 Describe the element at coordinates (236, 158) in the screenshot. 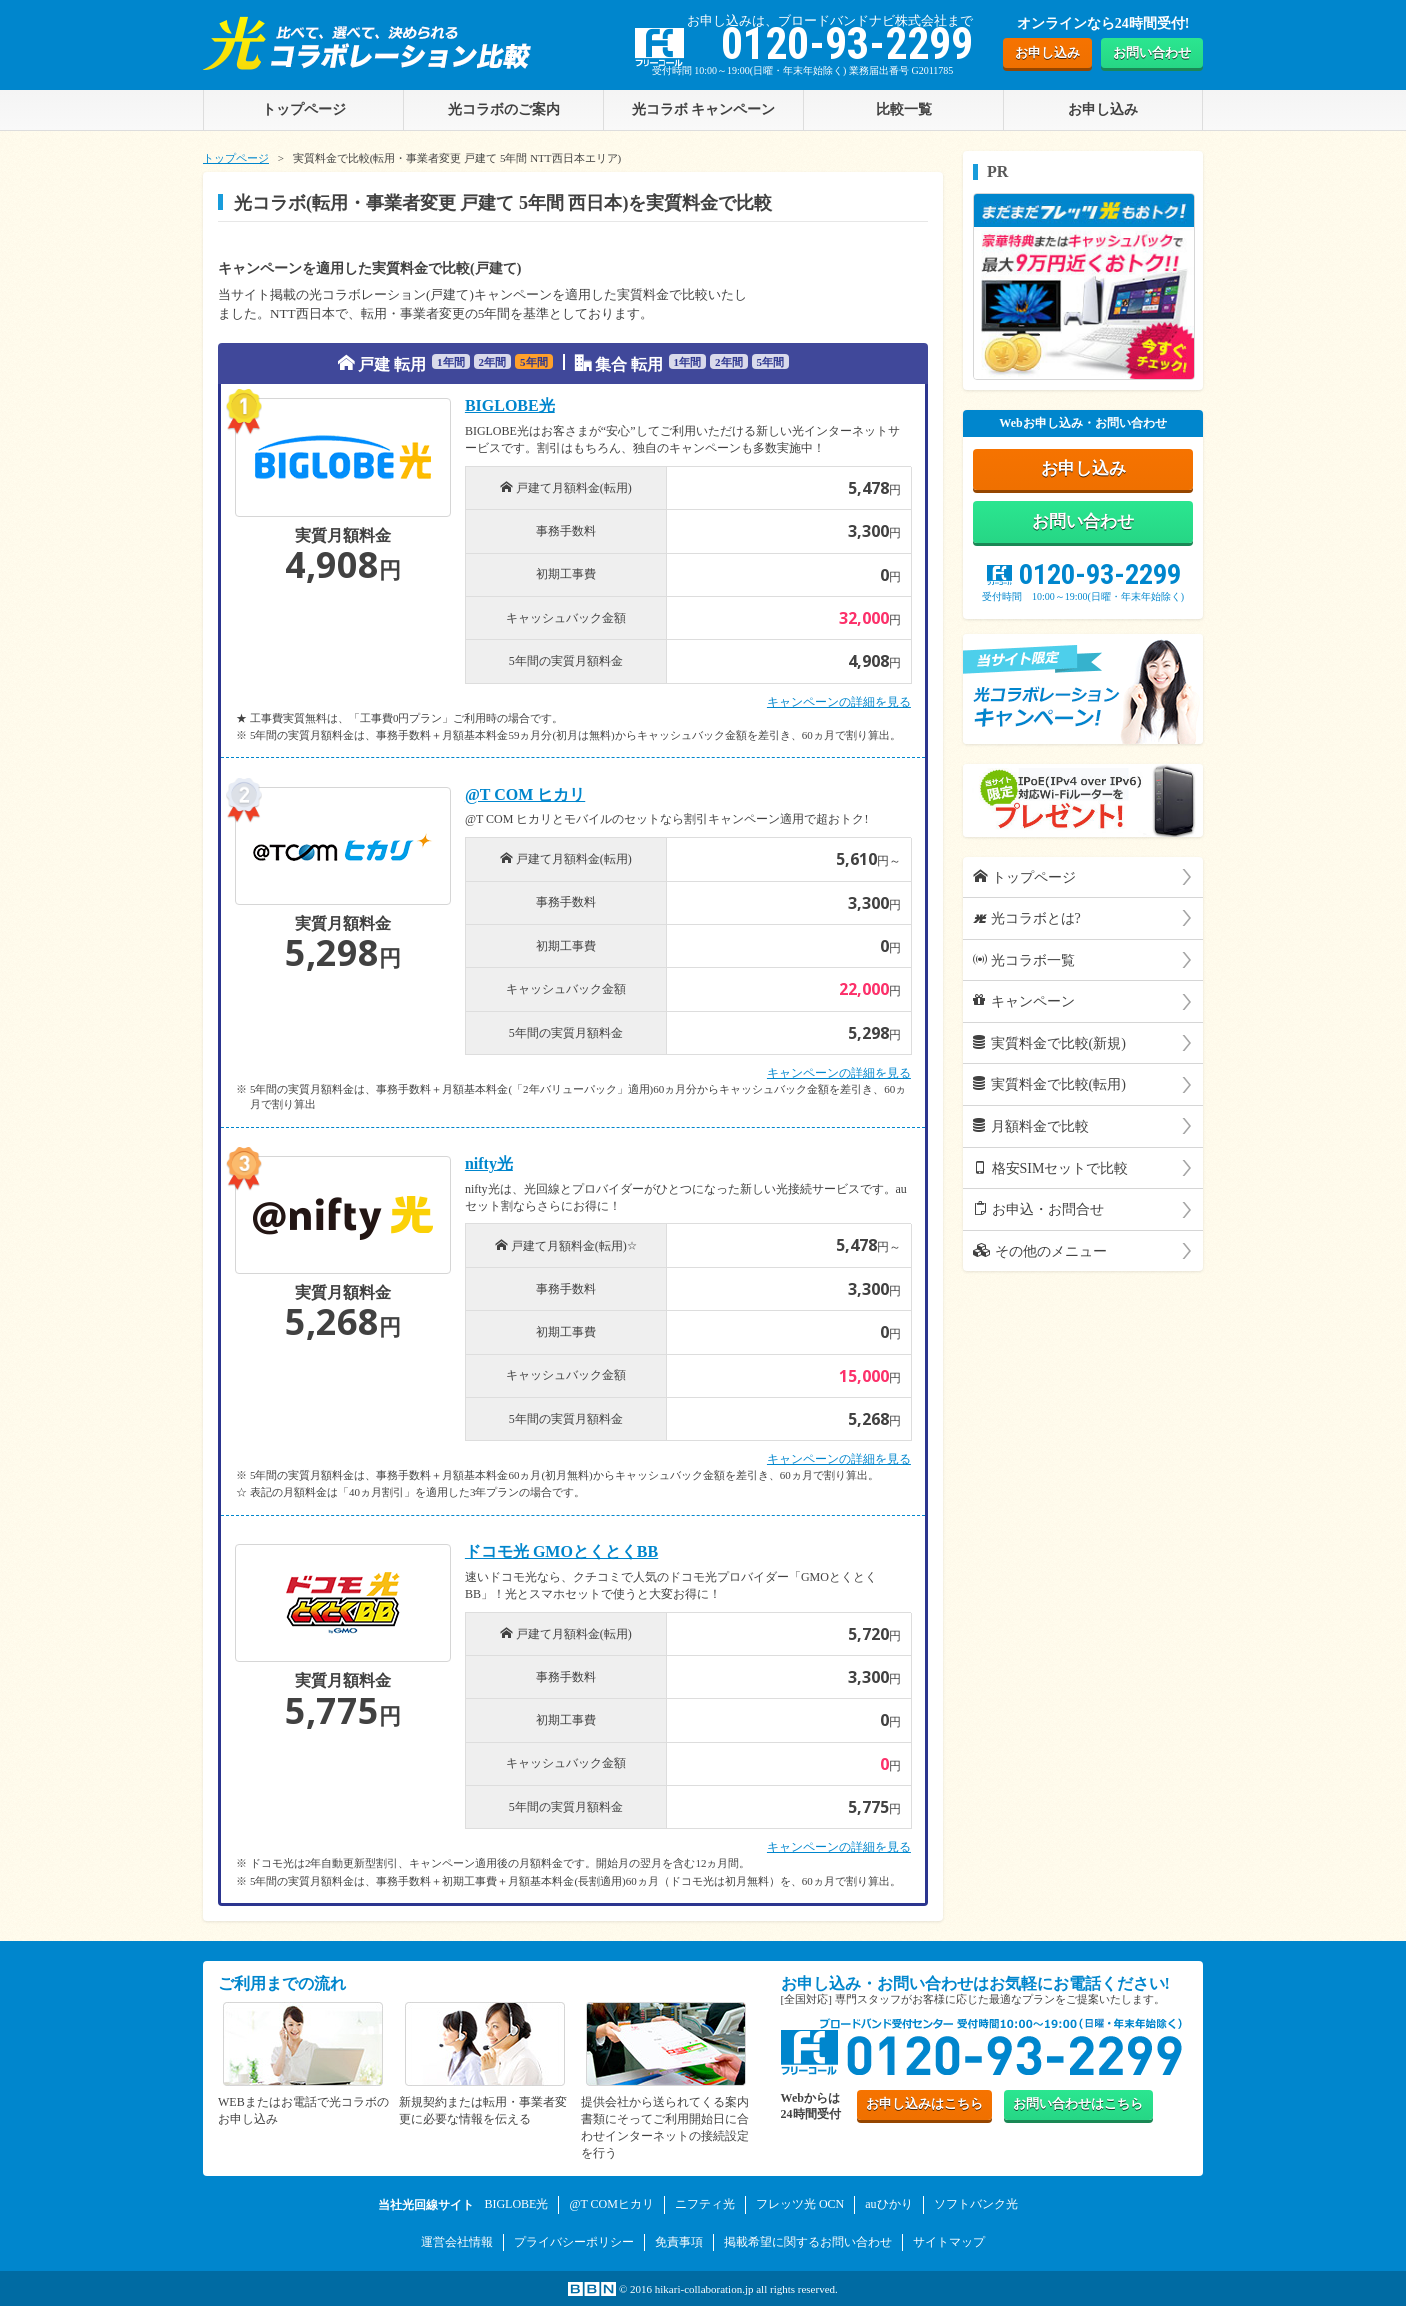

I see `トップページ` at that location.